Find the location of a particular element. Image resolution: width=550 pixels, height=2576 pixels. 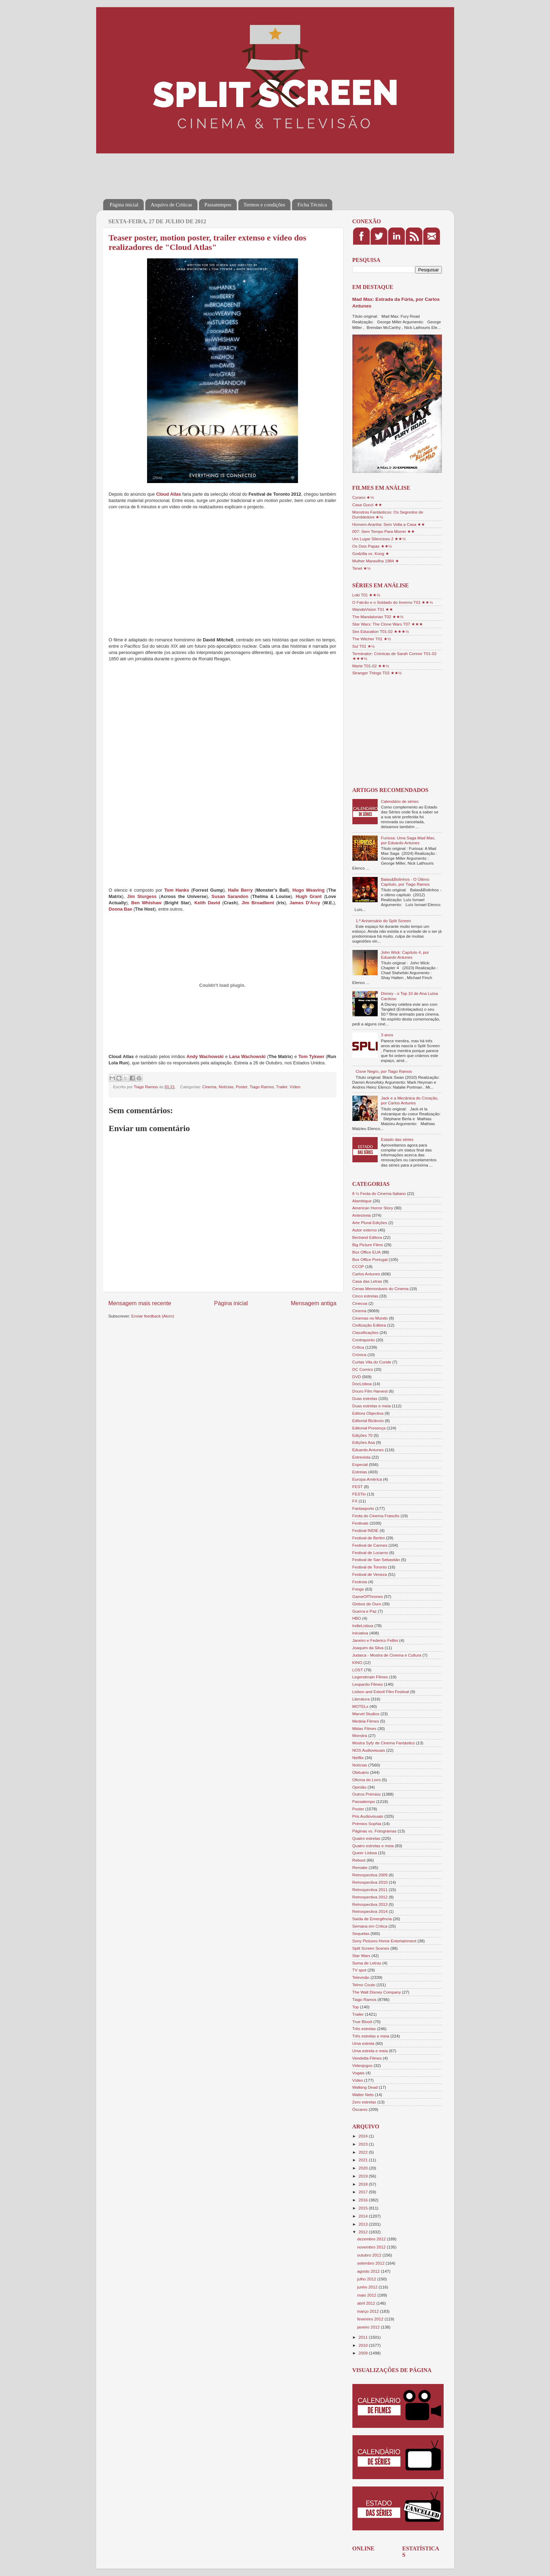

2013 is located at coordinates (364, 2224).